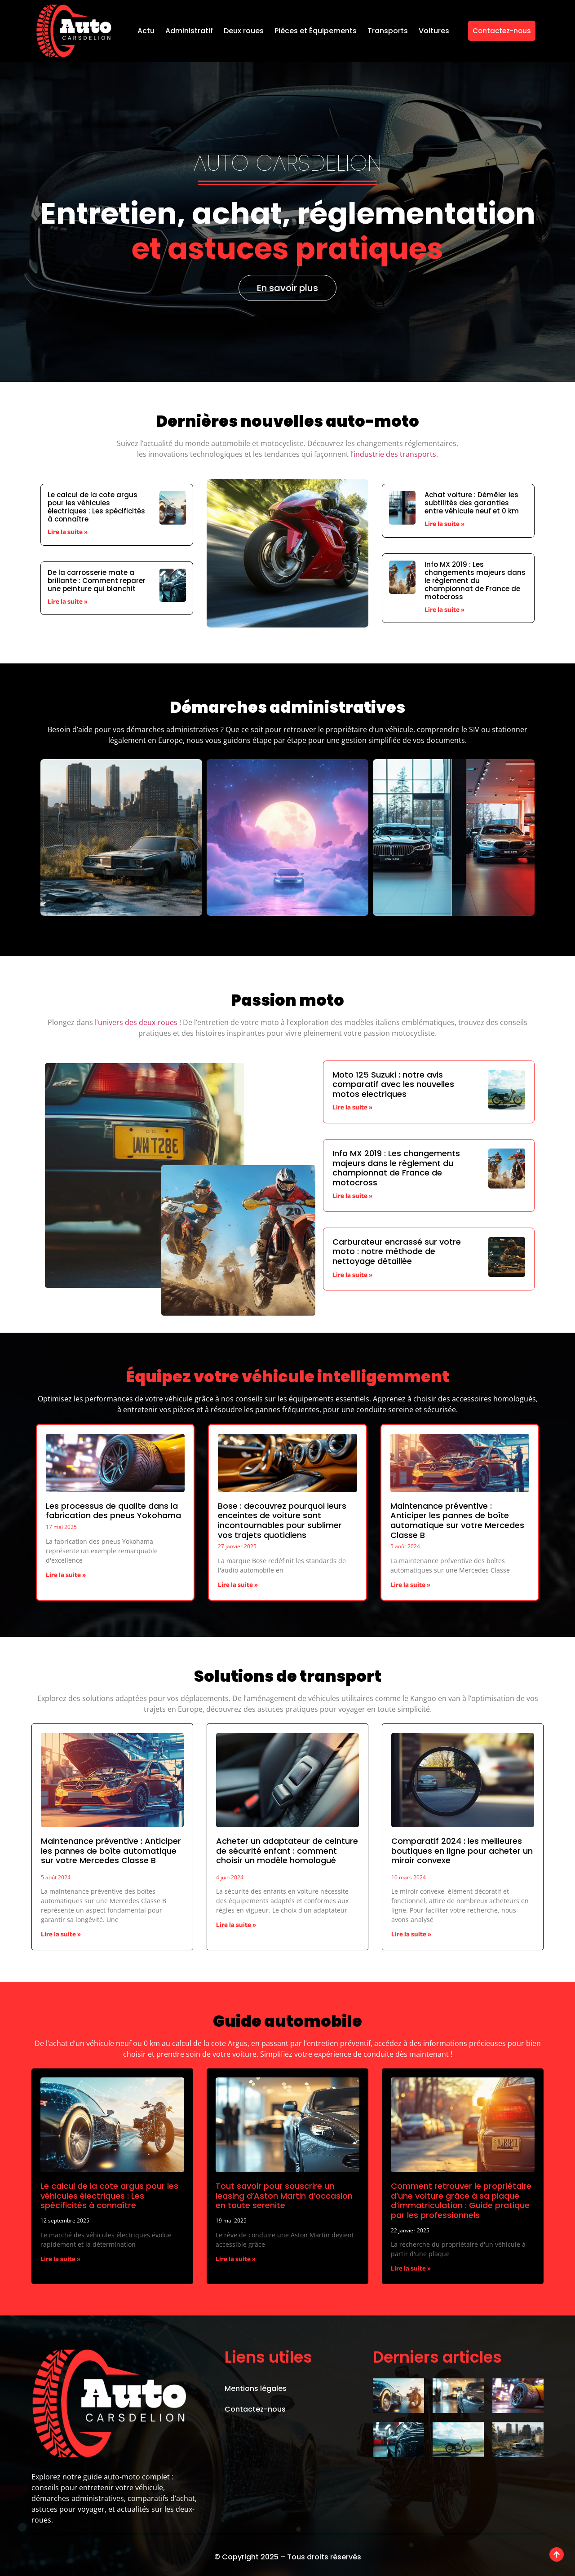  I want to click on Lire la suite » [En savoir plus sur Comparatif 2024 : les meilleures boutiques en ligne pour acheter un miroir convexe], so click(411, 1935).